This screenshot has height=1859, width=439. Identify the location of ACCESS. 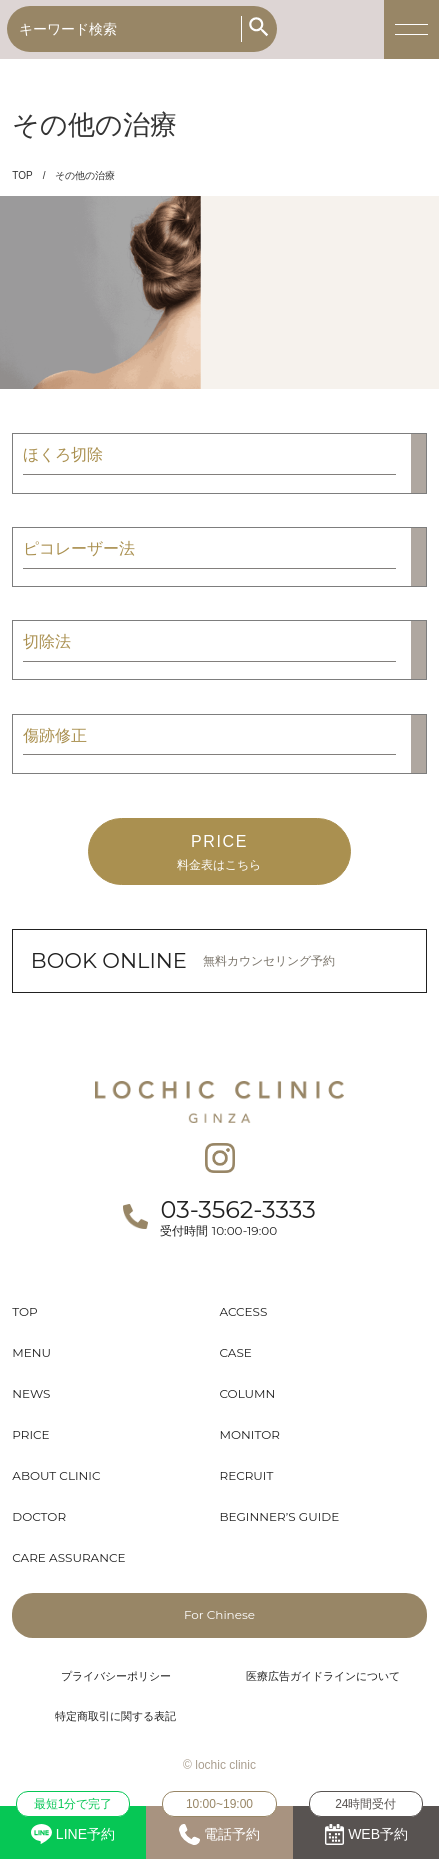
(244, 1311).